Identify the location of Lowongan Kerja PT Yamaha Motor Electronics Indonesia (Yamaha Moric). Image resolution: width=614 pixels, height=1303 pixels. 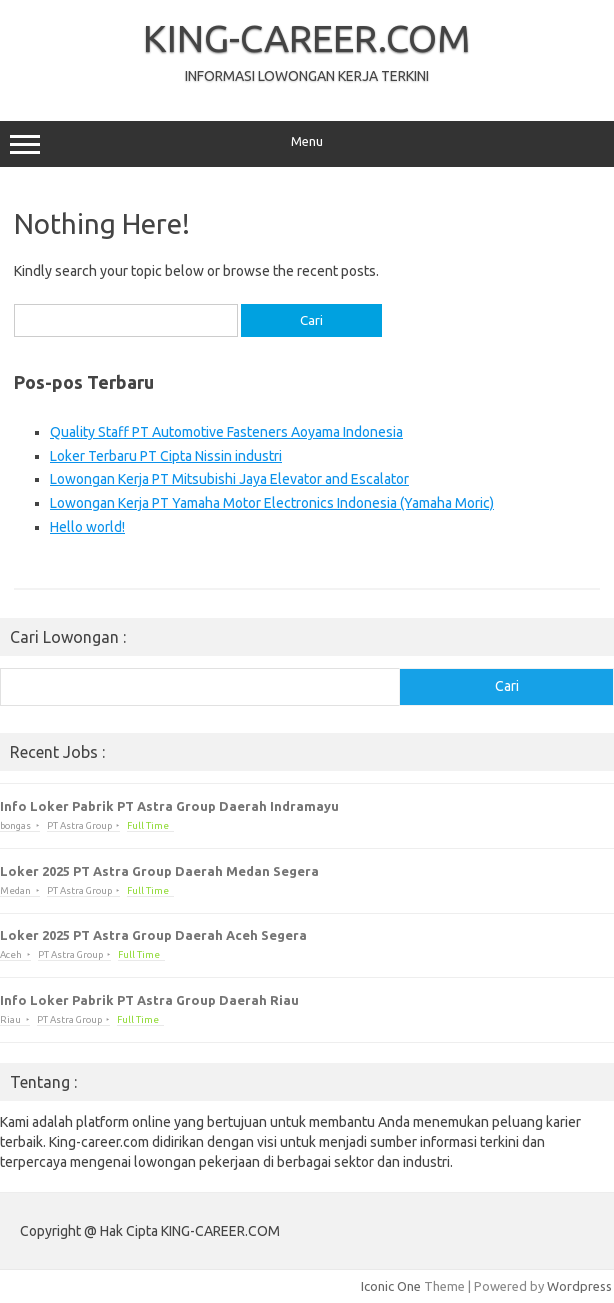
(272, 503).